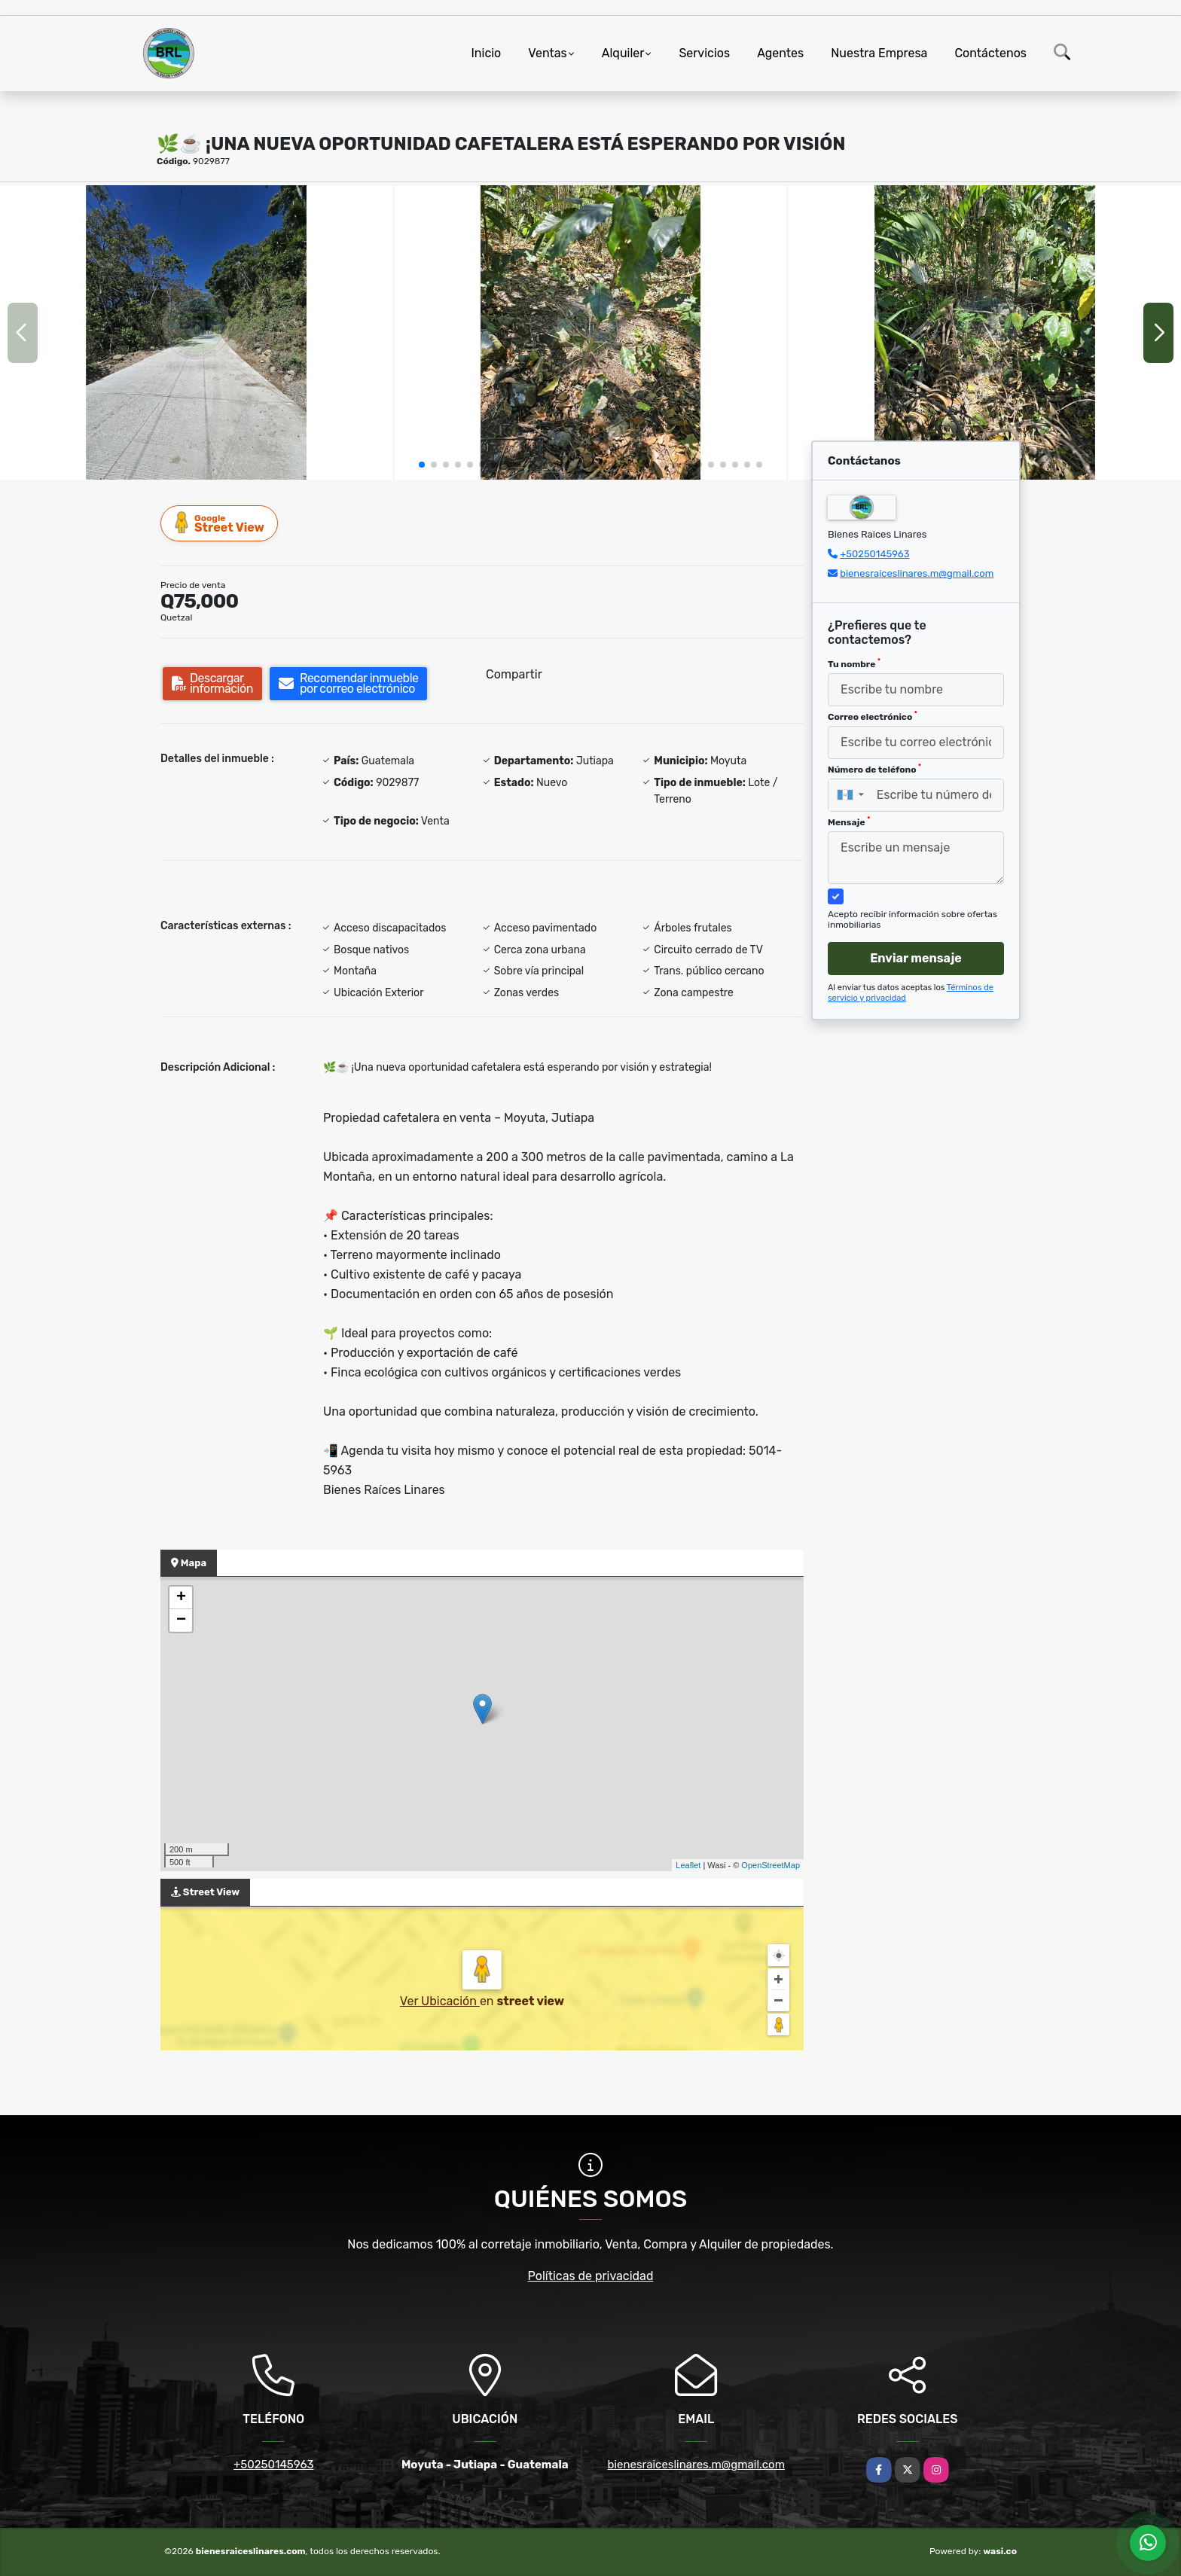 The height and width of the screenshot is (2576, 1181). I want to click on [button], so click(422, 465).